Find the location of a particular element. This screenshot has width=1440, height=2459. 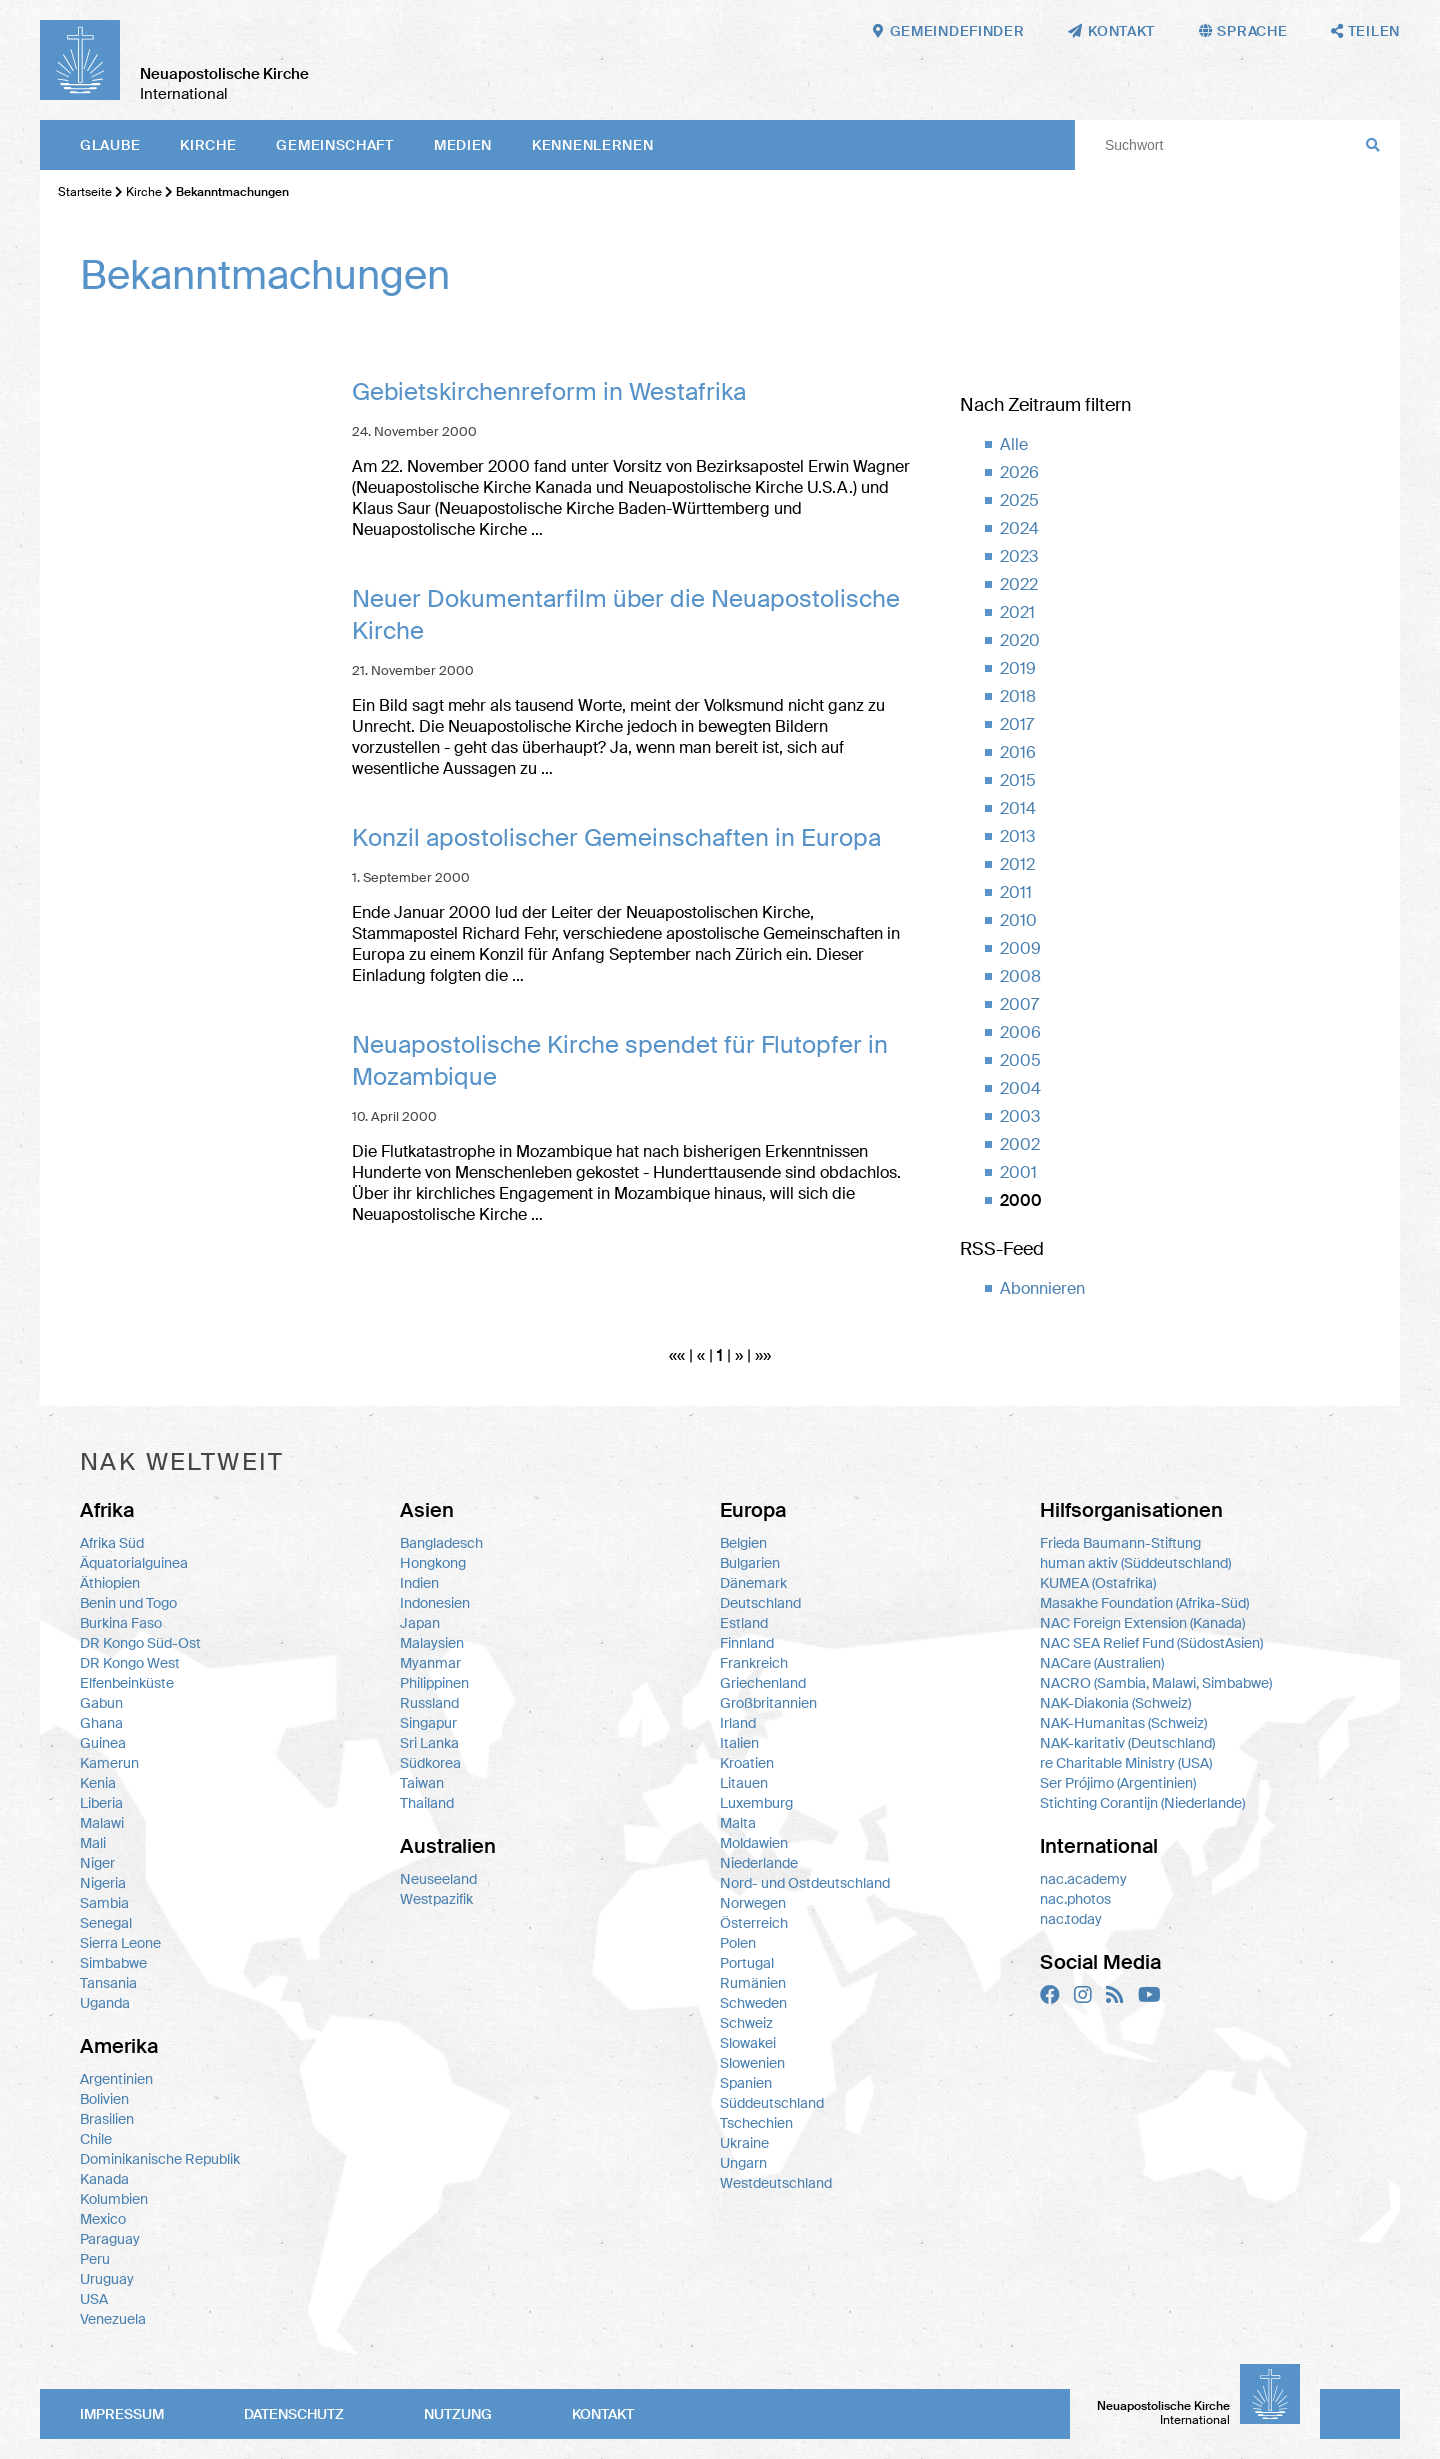

Argentinien is located at coordinates (116, 2079).